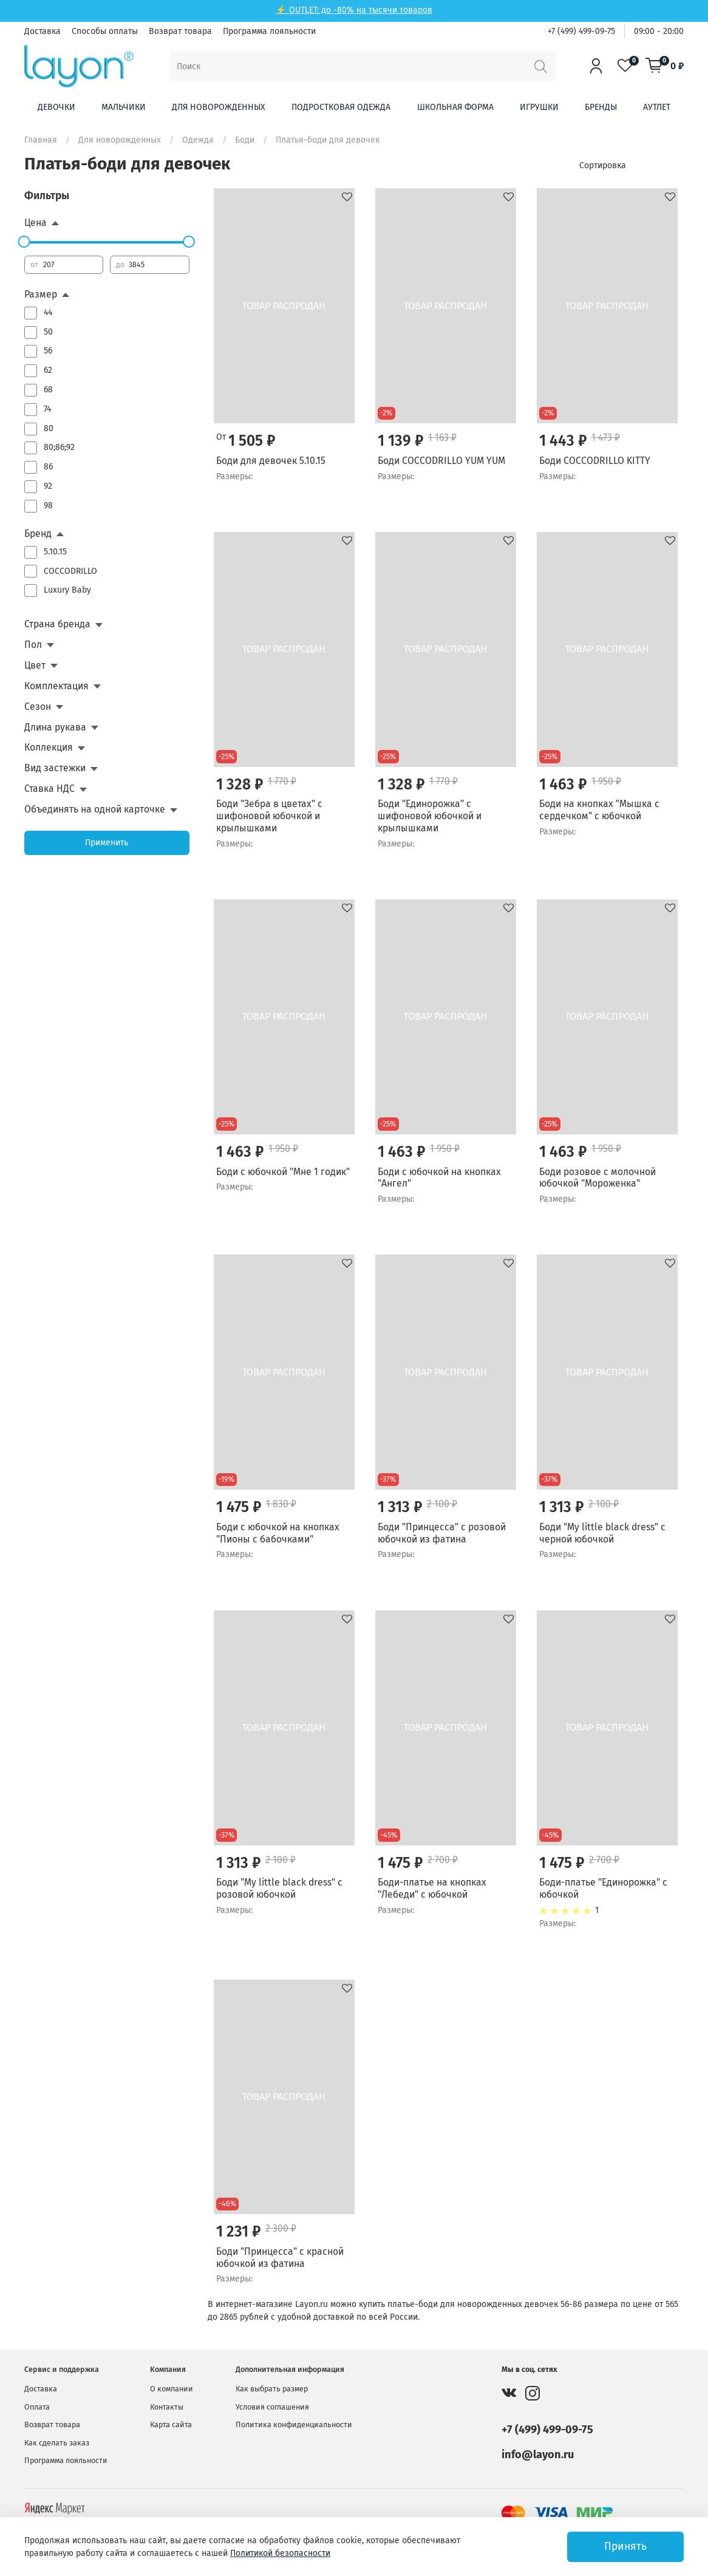 This screenshot has height=2576, width=708. I want to click on О компании, so click(171, 2388).